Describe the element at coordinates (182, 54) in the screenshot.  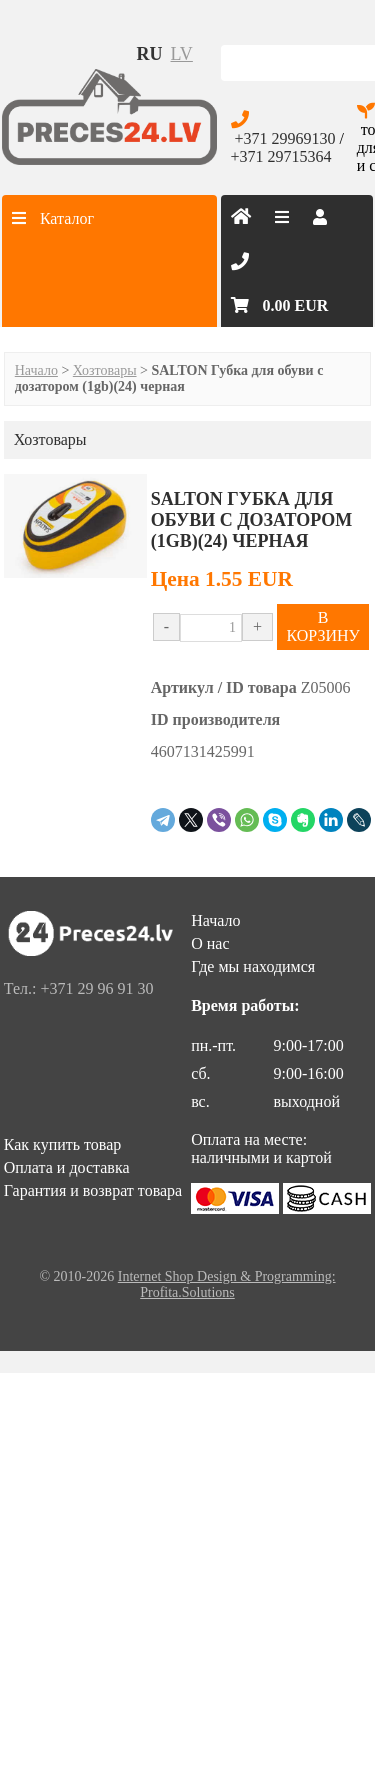
I see `lv` at that location.